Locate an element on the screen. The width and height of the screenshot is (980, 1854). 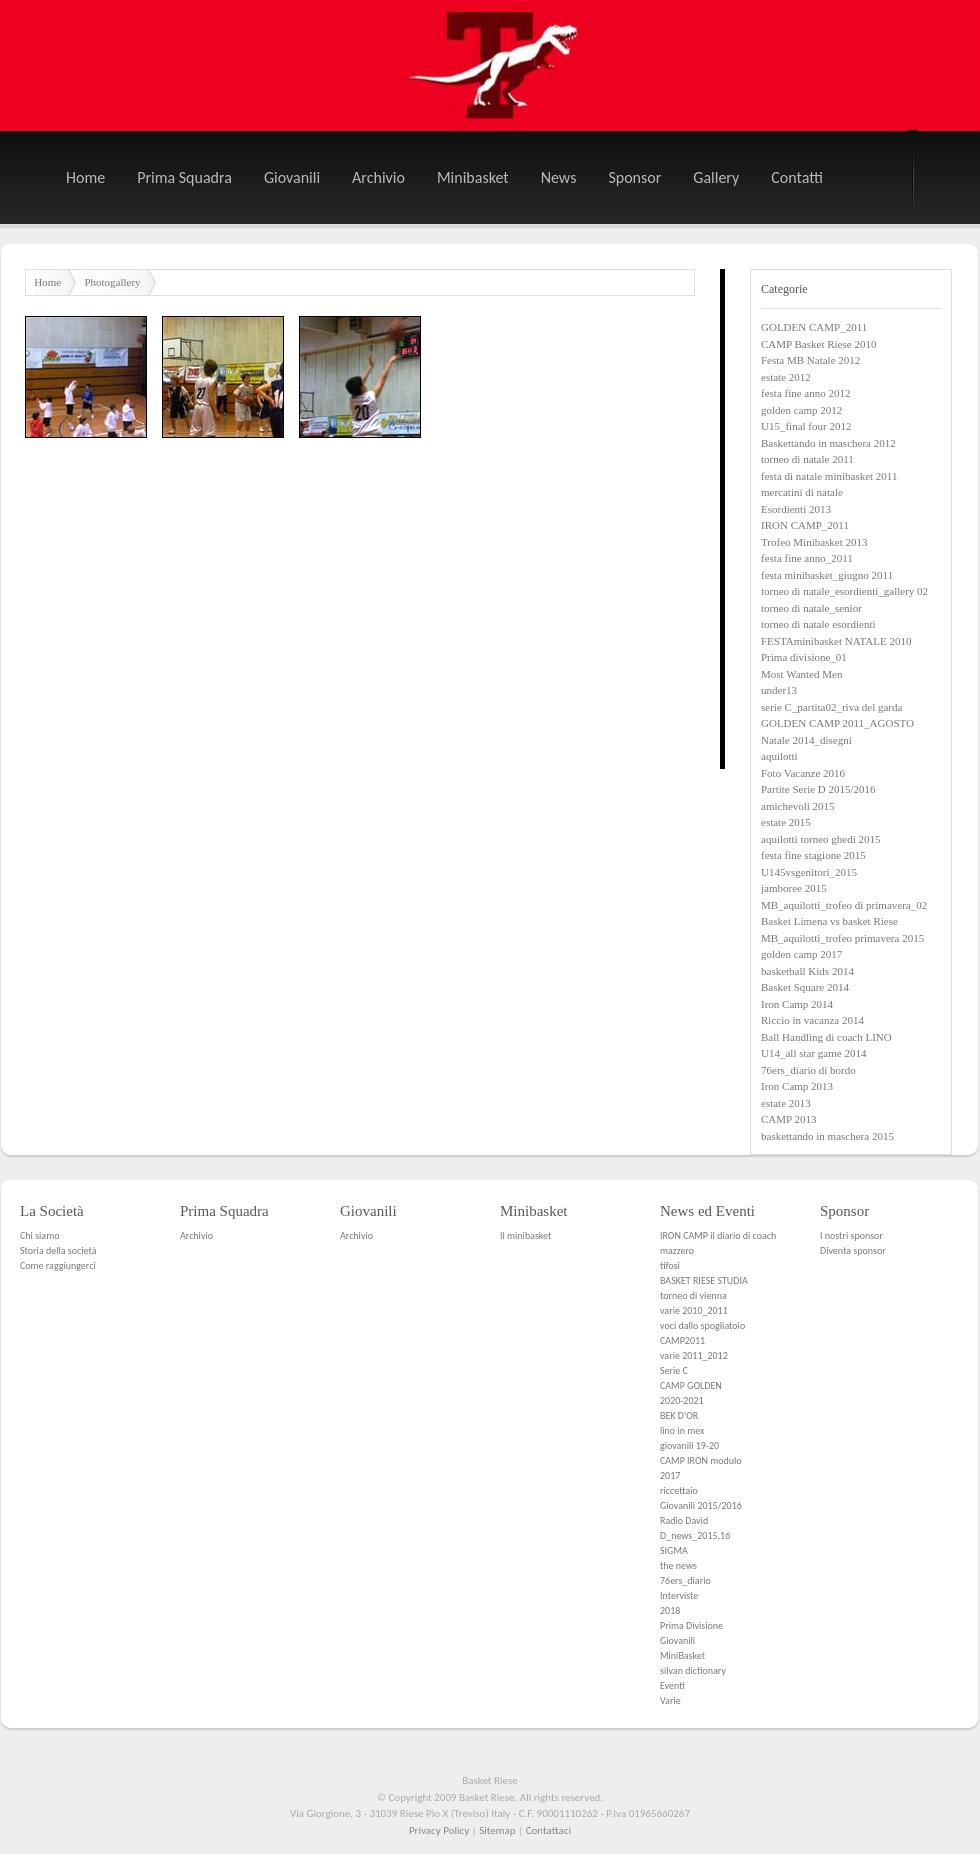
U145vsgenitori_2015 is located at coordinates (809, 872).